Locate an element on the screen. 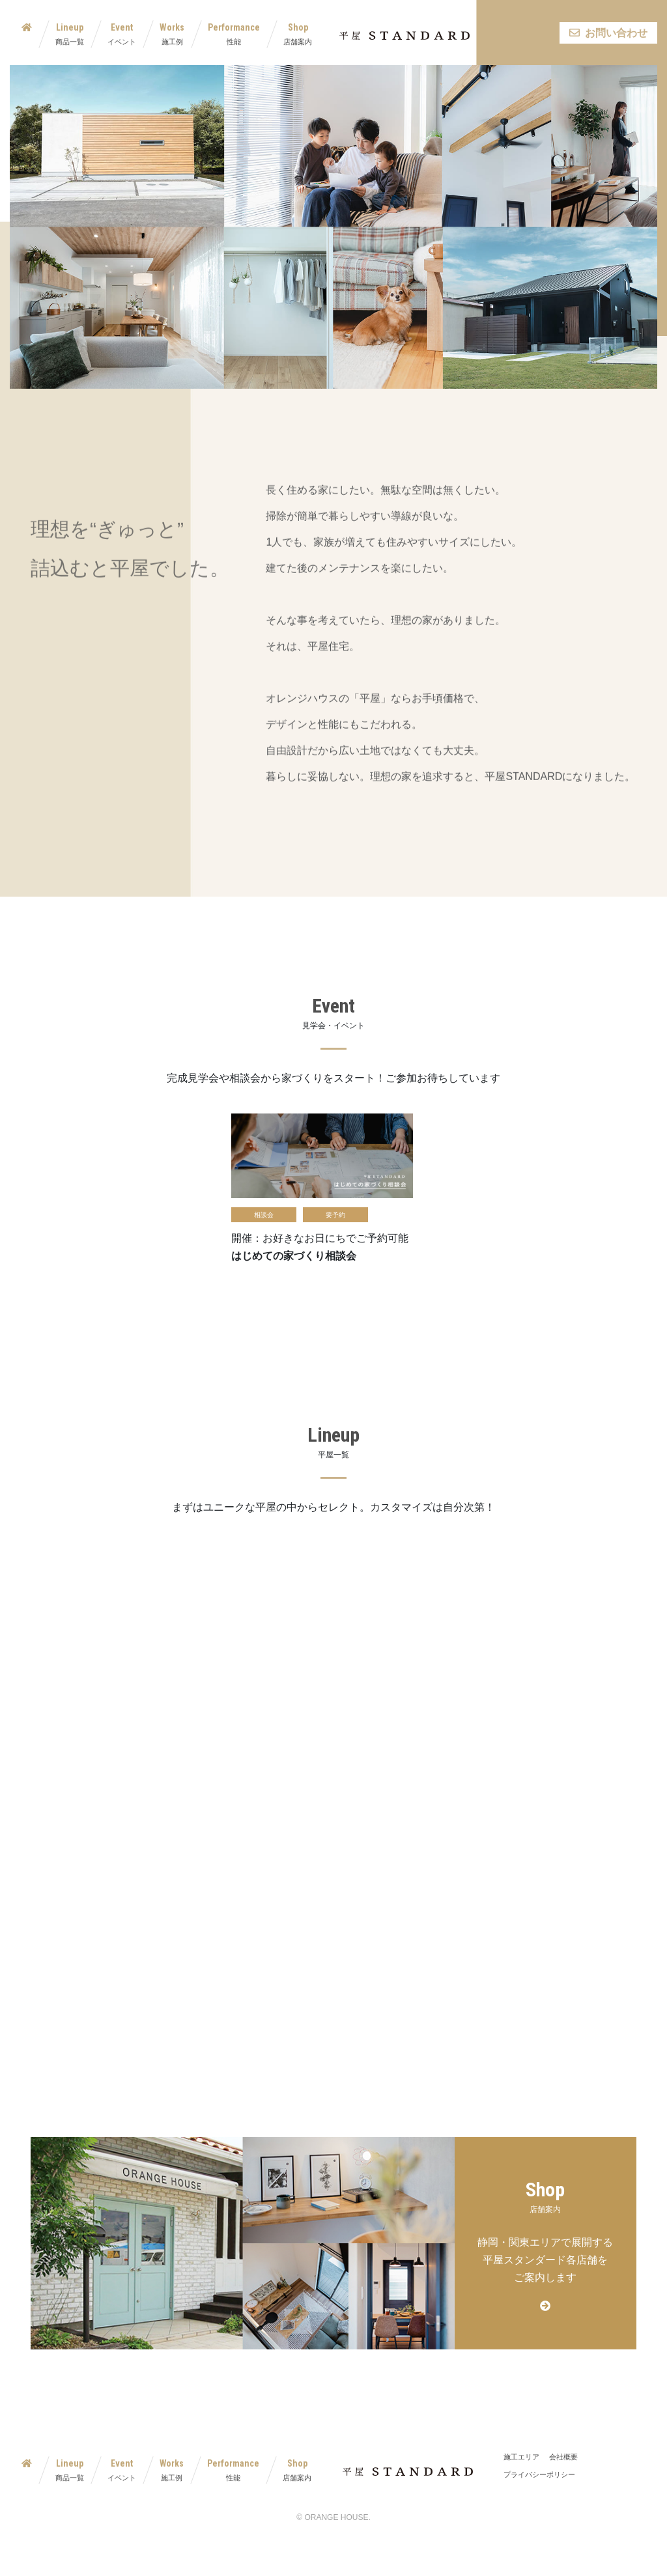  施工エリア is located at coordinates (521, 2457).